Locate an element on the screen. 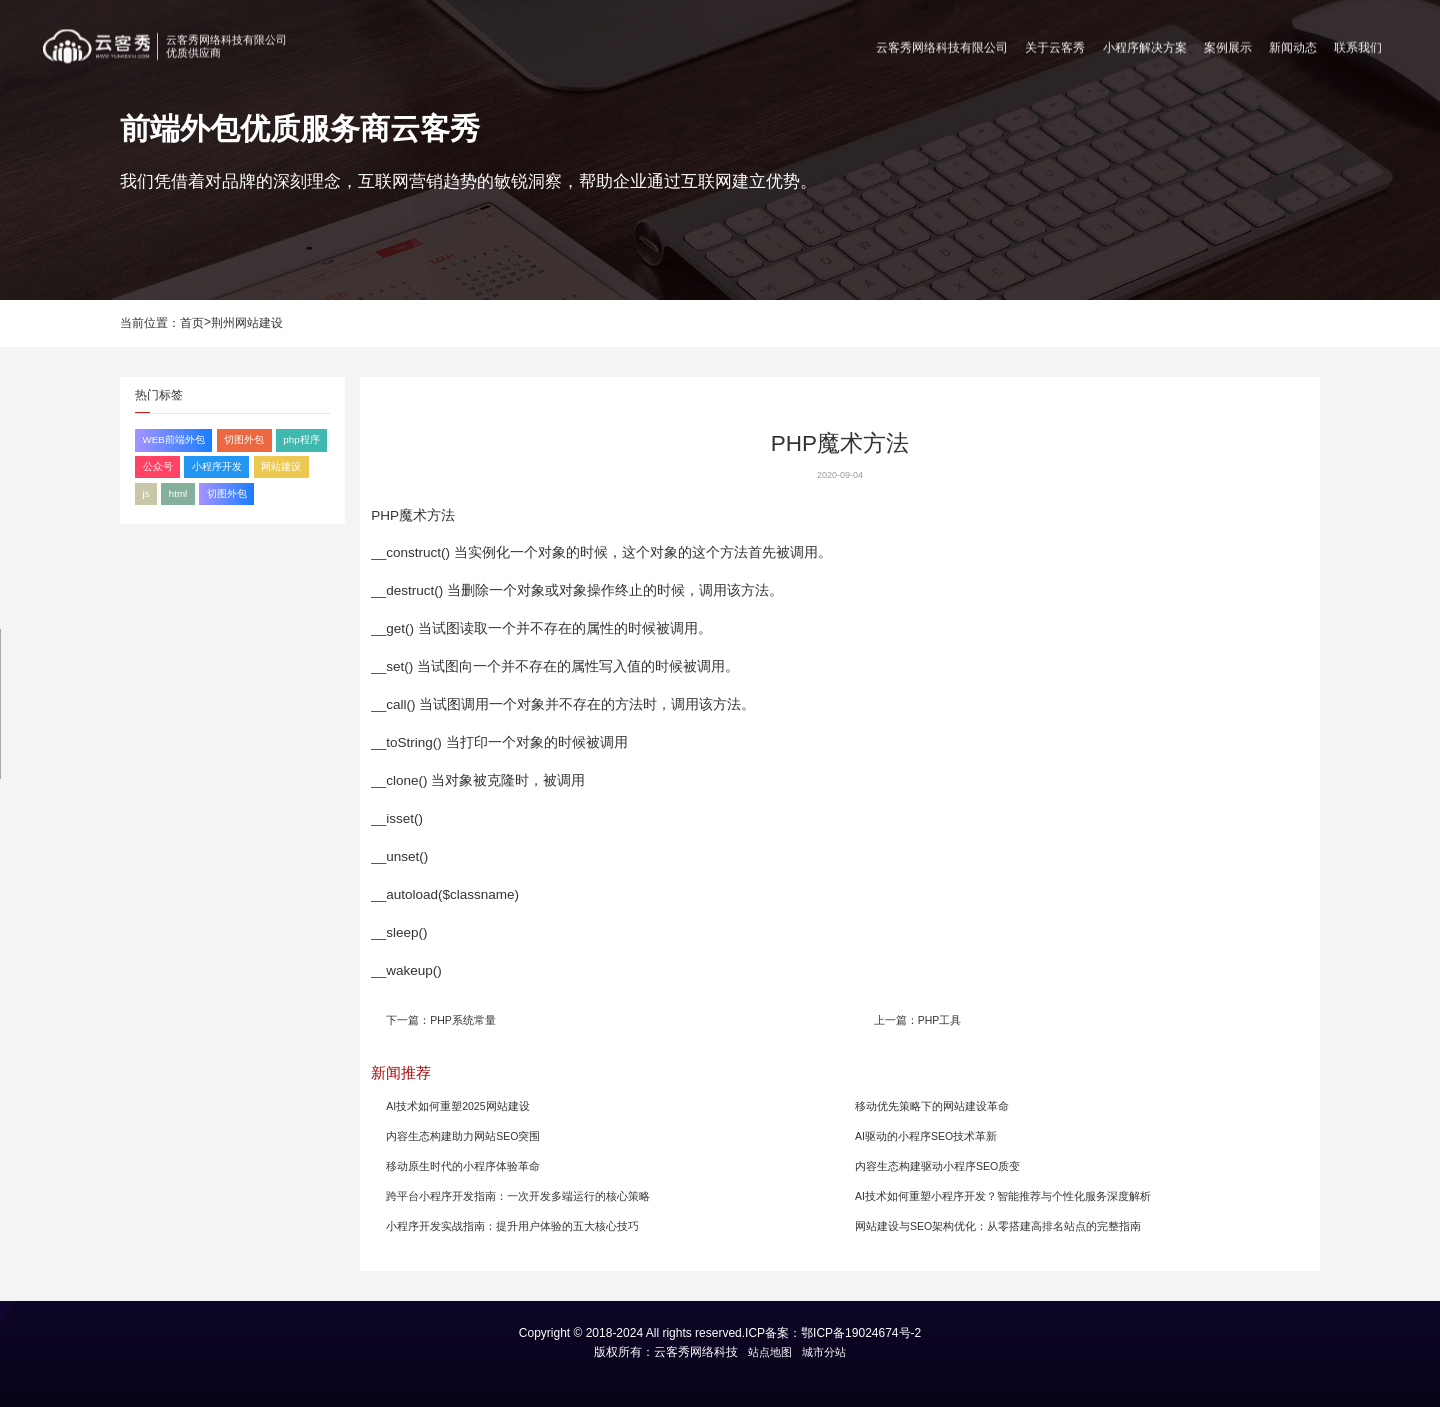 Image resolution: width=1440 pixels, height=1407 pixels. 关于云客秀 is located at coordinates (1055, 43).